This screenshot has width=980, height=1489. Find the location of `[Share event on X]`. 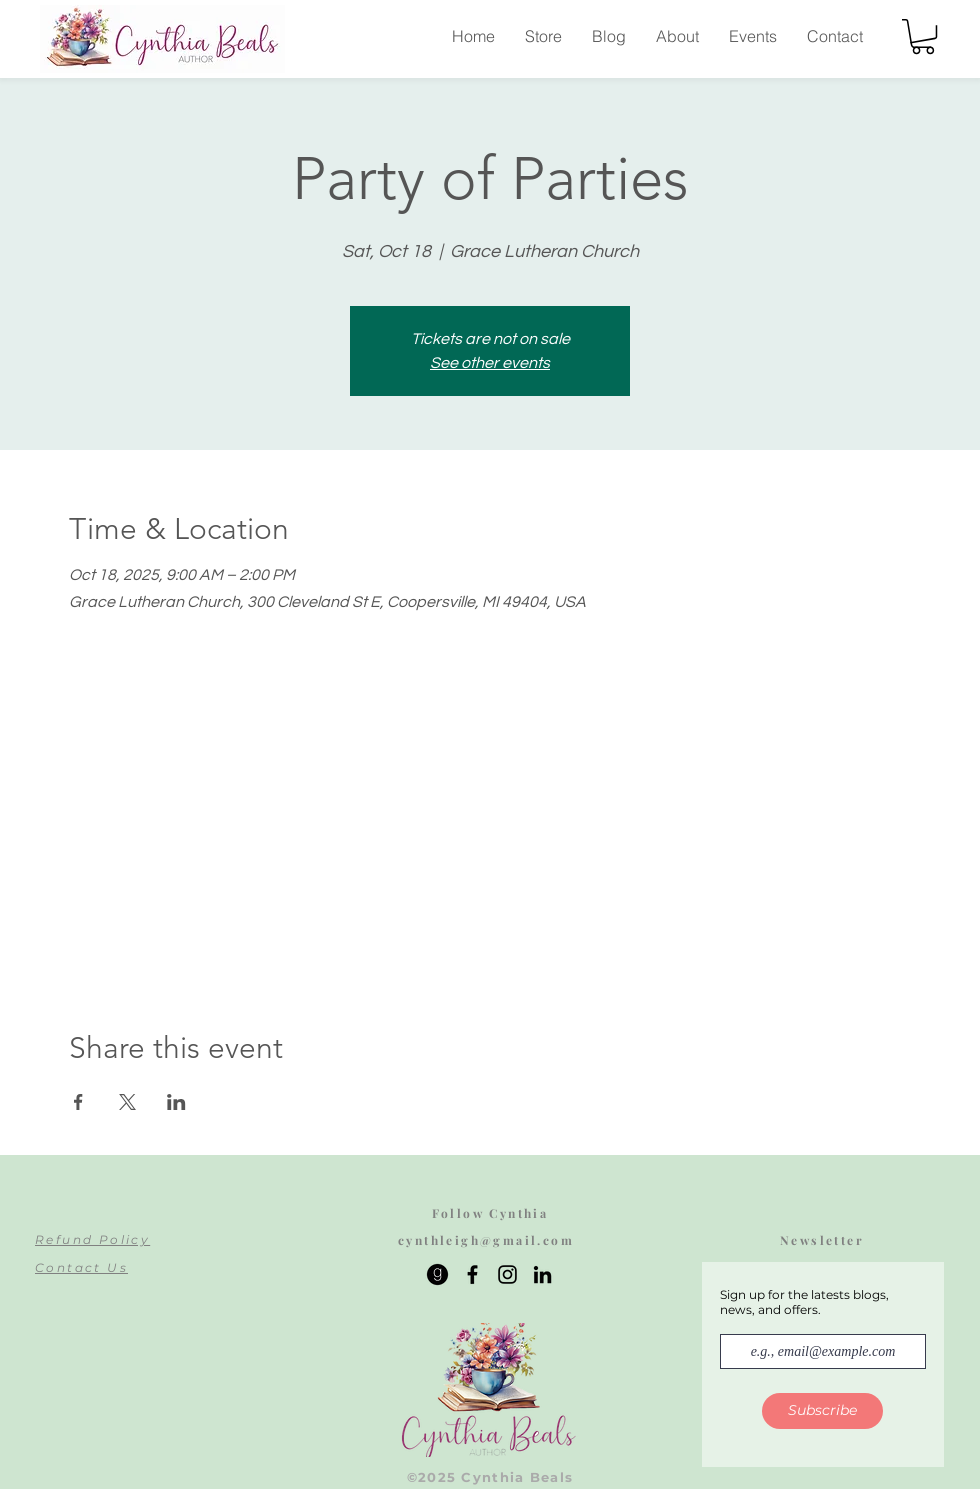

[Share event on X] is located at coordinates (127, 1102).